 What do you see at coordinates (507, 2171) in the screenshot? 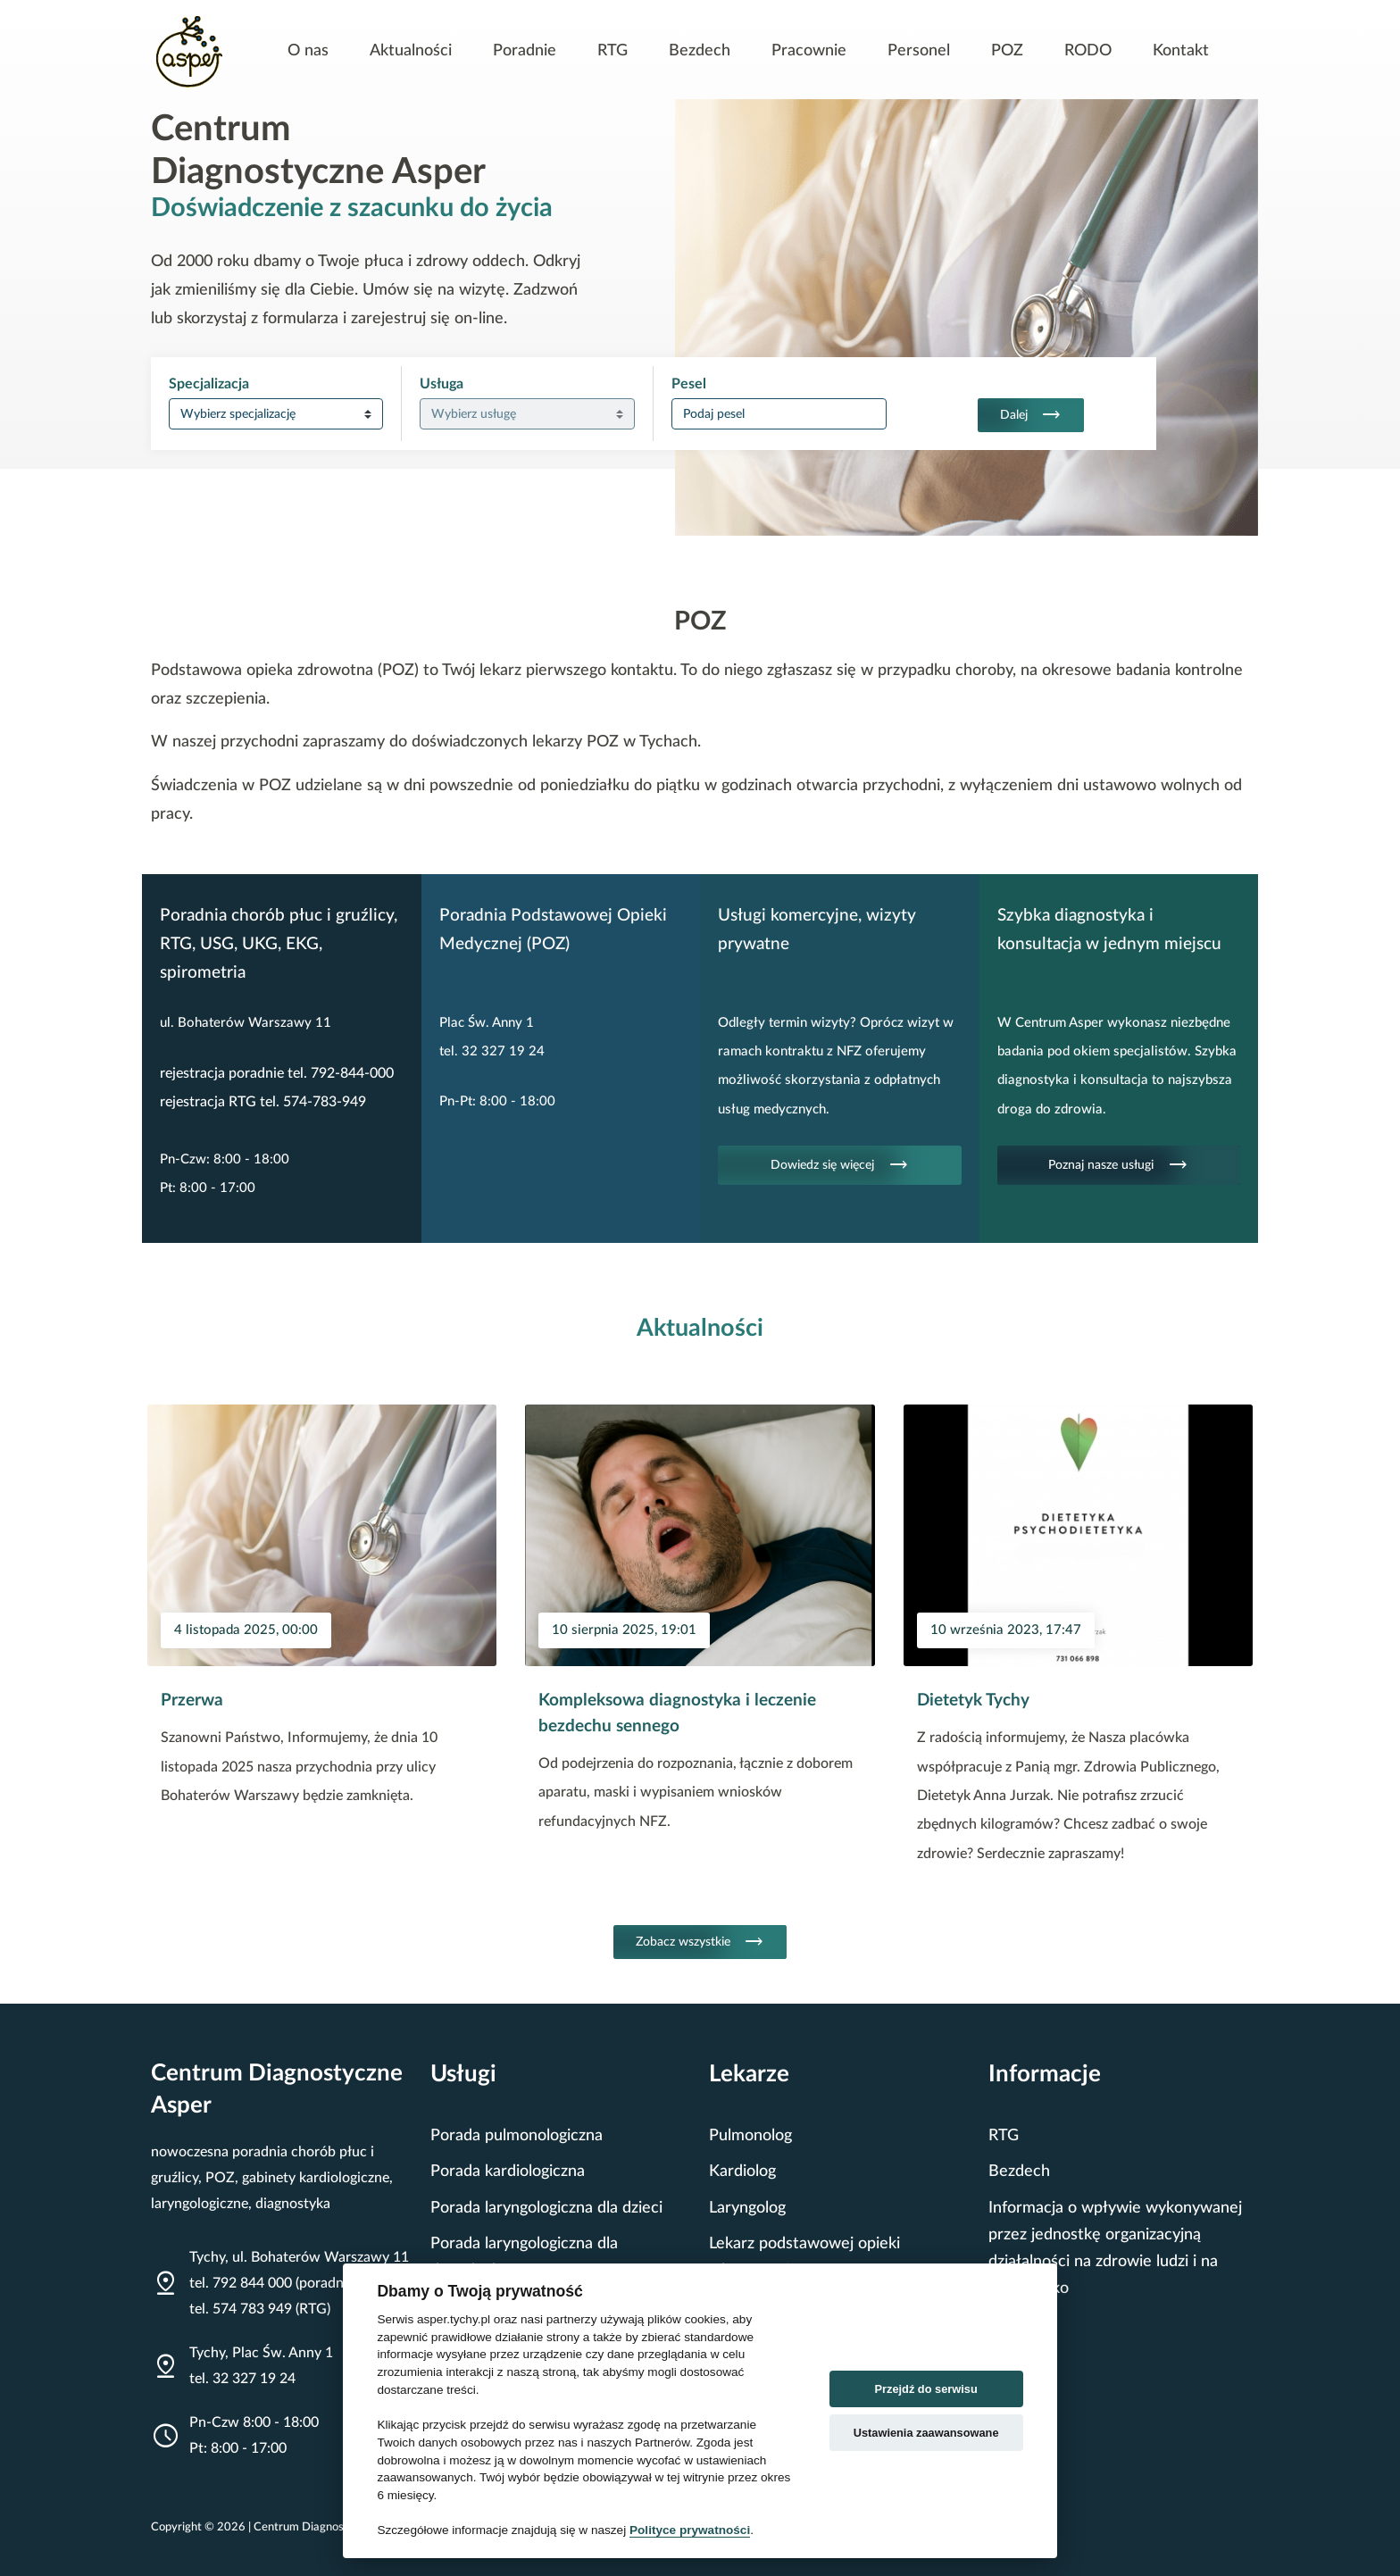
I see `Porada kardiologiczna` at bounding box center [507, 2171].